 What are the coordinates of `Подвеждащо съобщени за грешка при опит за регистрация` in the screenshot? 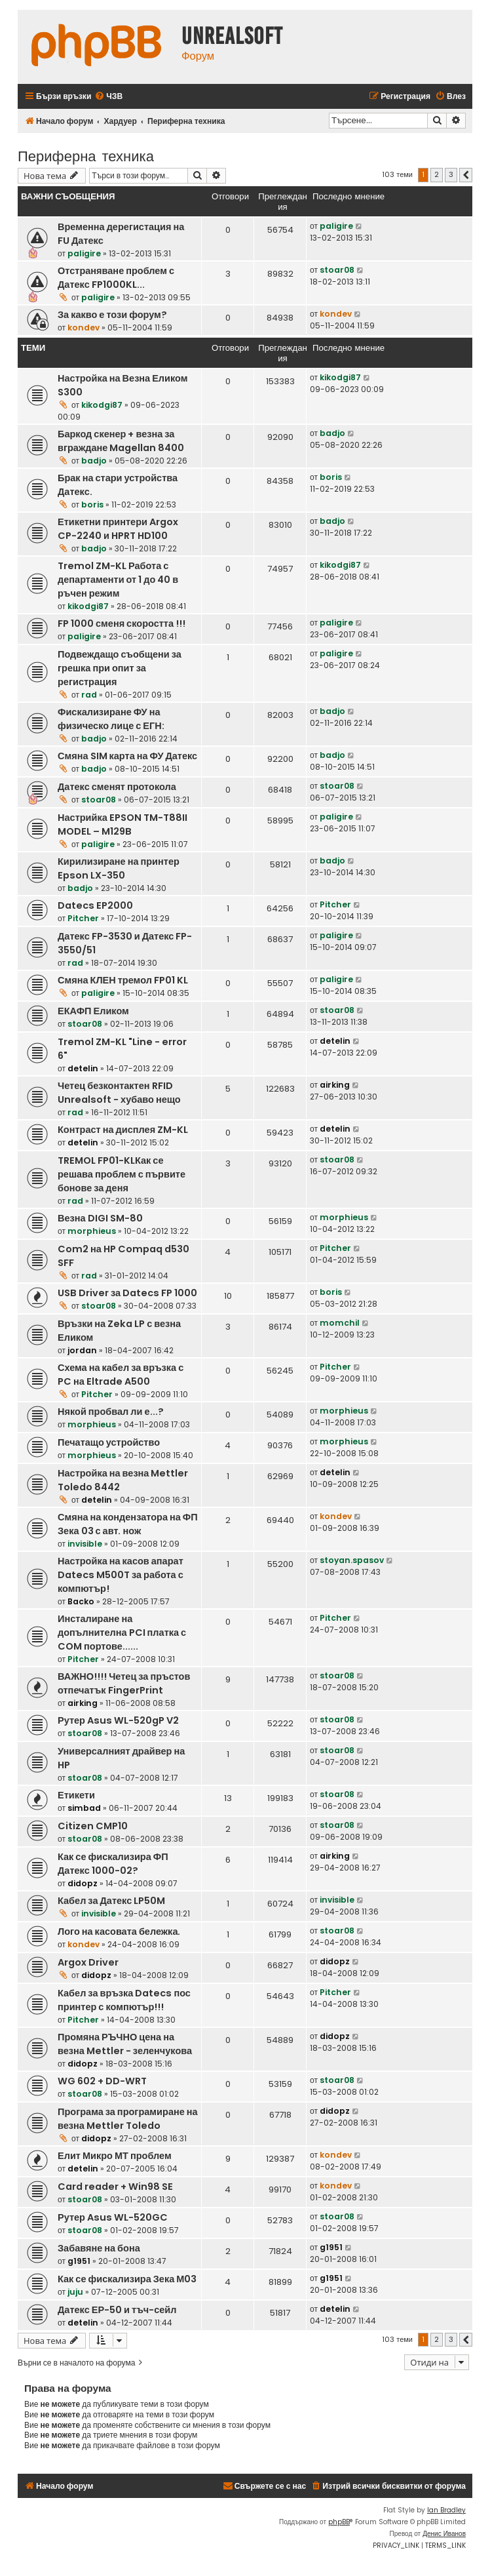 It's located at (119, 668).